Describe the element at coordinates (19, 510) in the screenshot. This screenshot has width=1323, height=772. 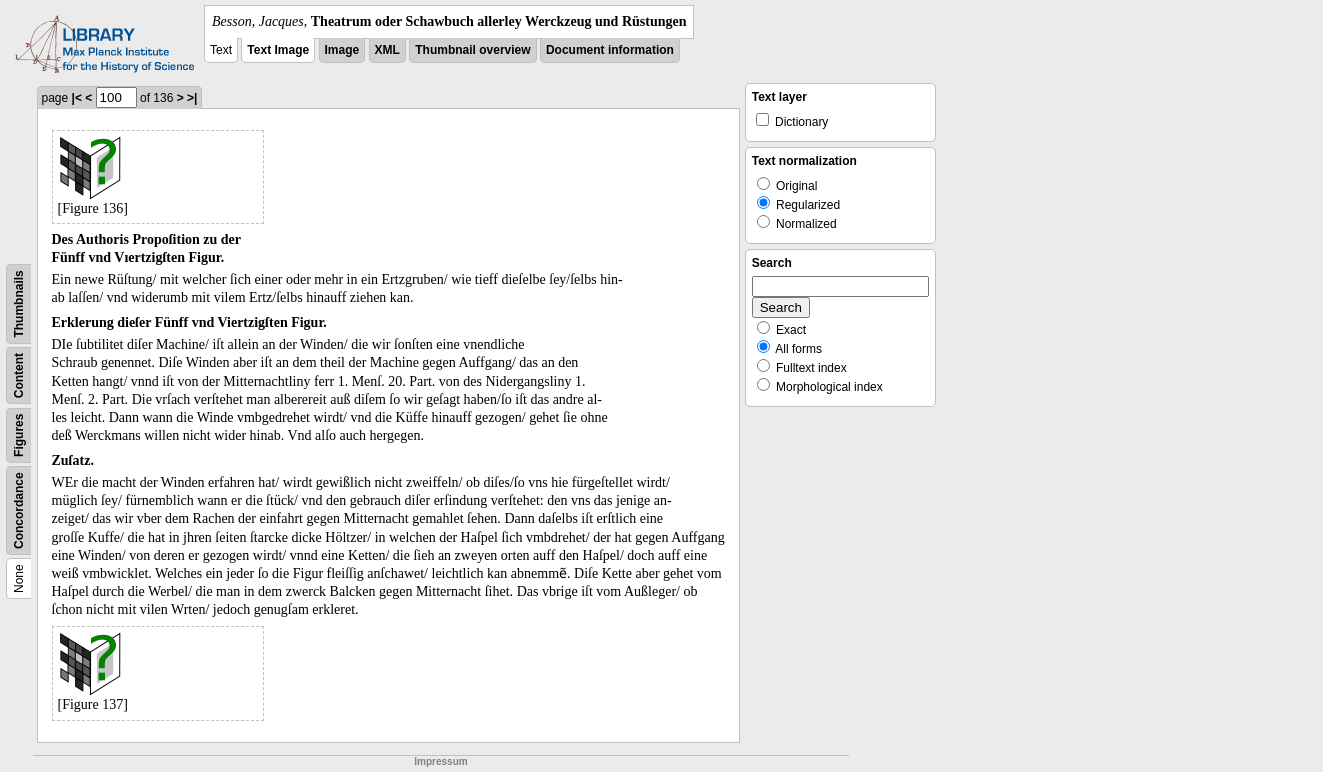
I see `Concordance` at that location.